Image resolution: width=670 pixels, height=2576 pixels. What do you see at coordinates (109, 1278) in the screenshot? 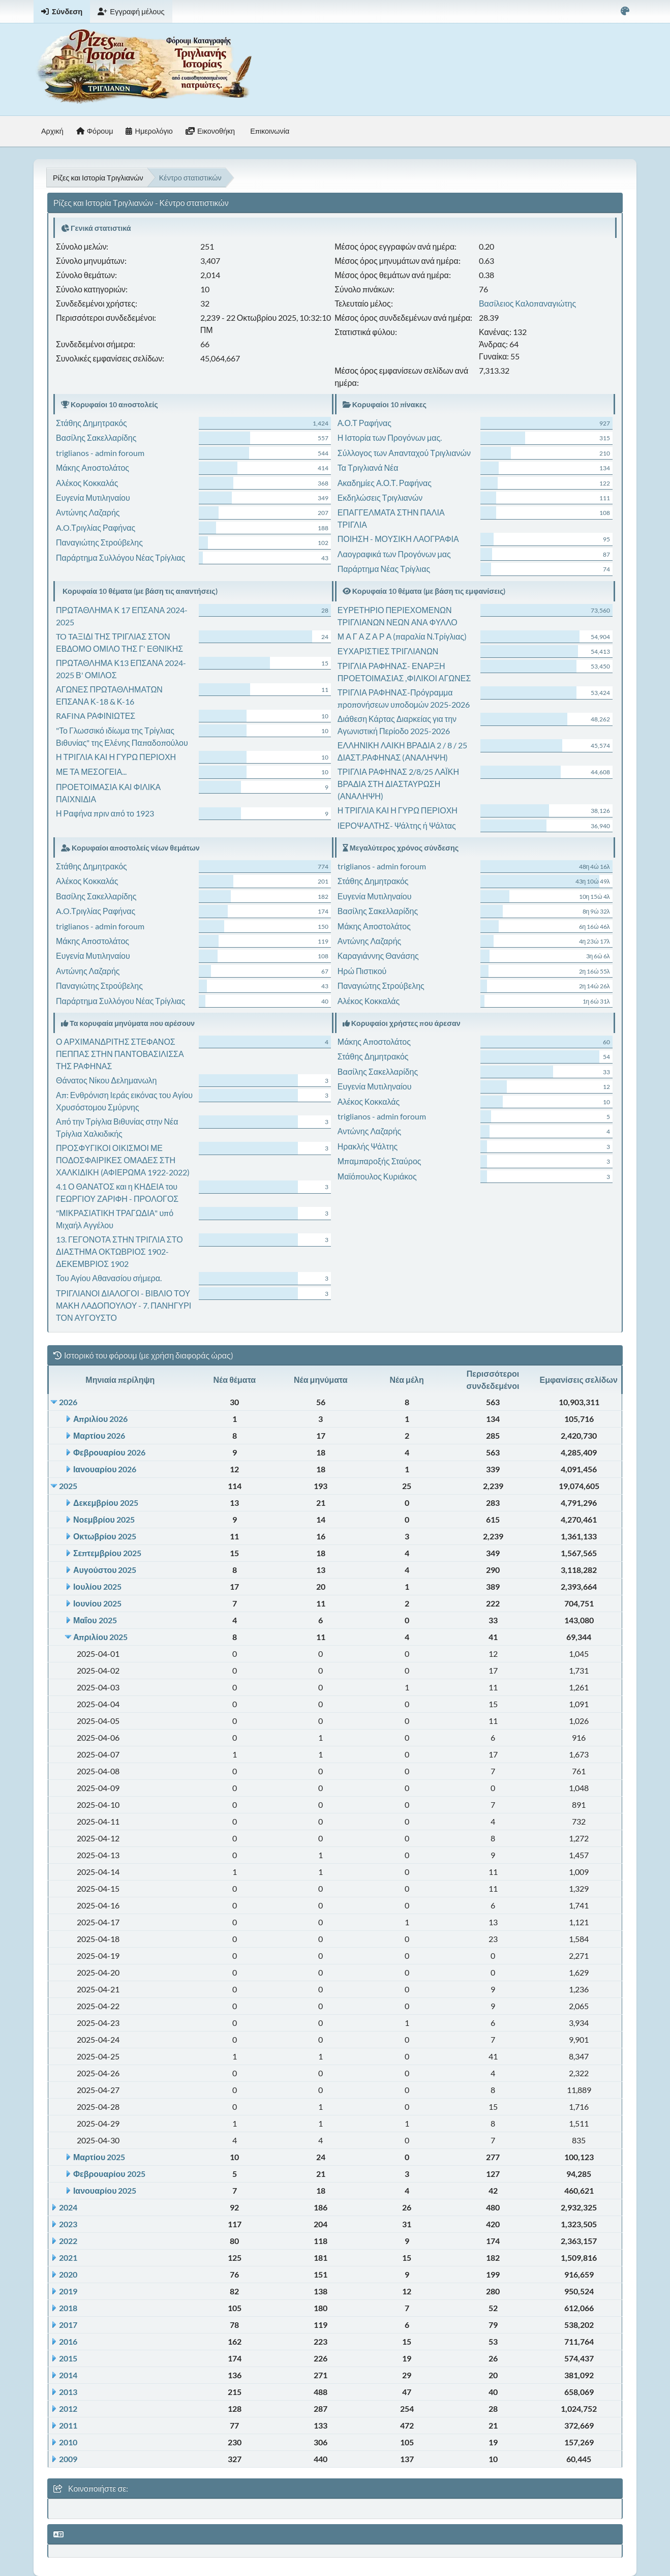
I see `Του Αγίου Αθανασίου σήμερα.` at bounding box center [109, 1278].